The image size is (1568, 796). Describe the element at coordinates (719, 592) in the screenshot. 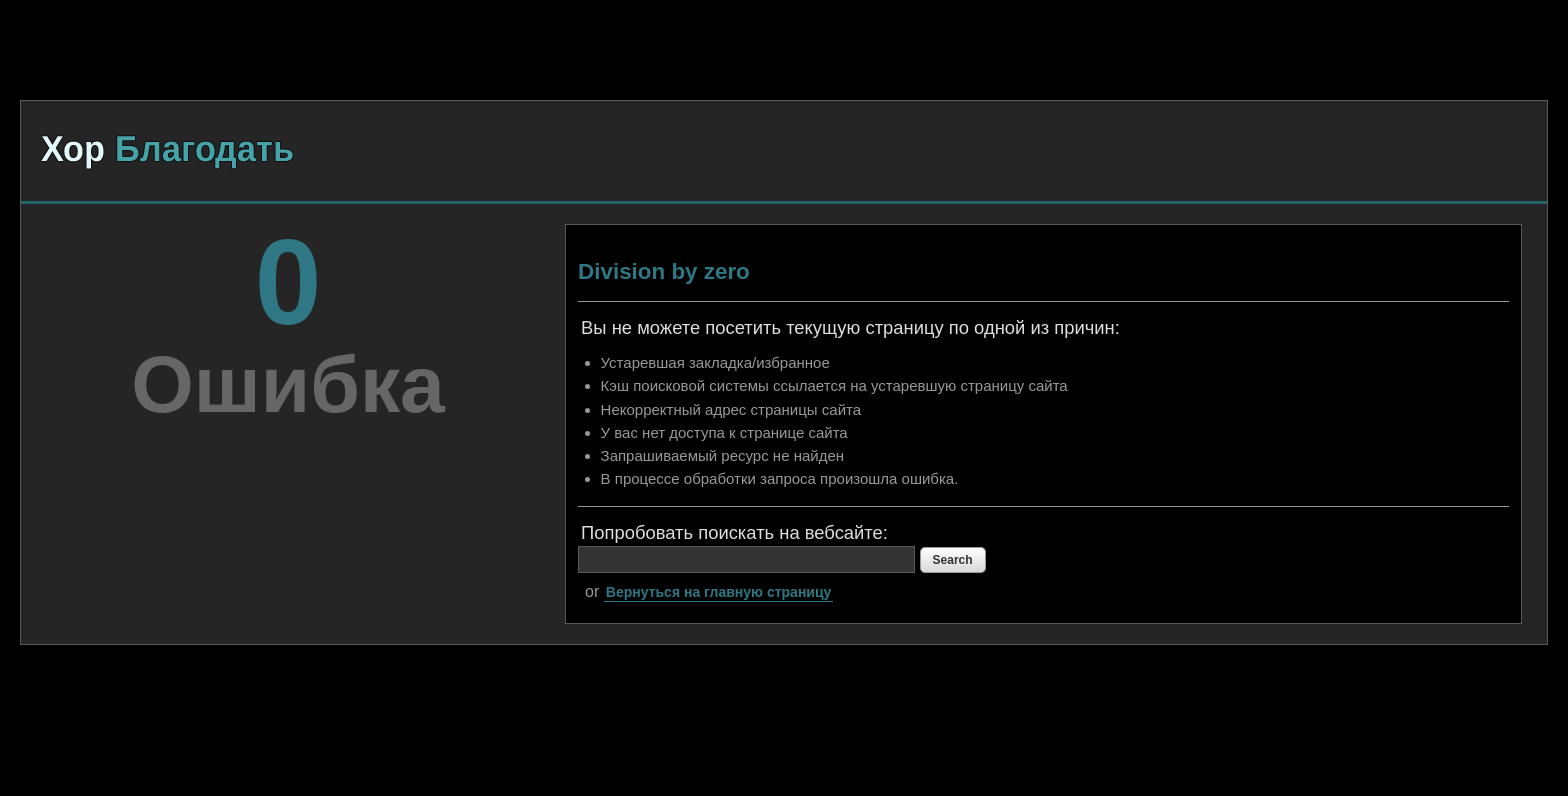

I see `Вернуться на главную страницу` at that location.